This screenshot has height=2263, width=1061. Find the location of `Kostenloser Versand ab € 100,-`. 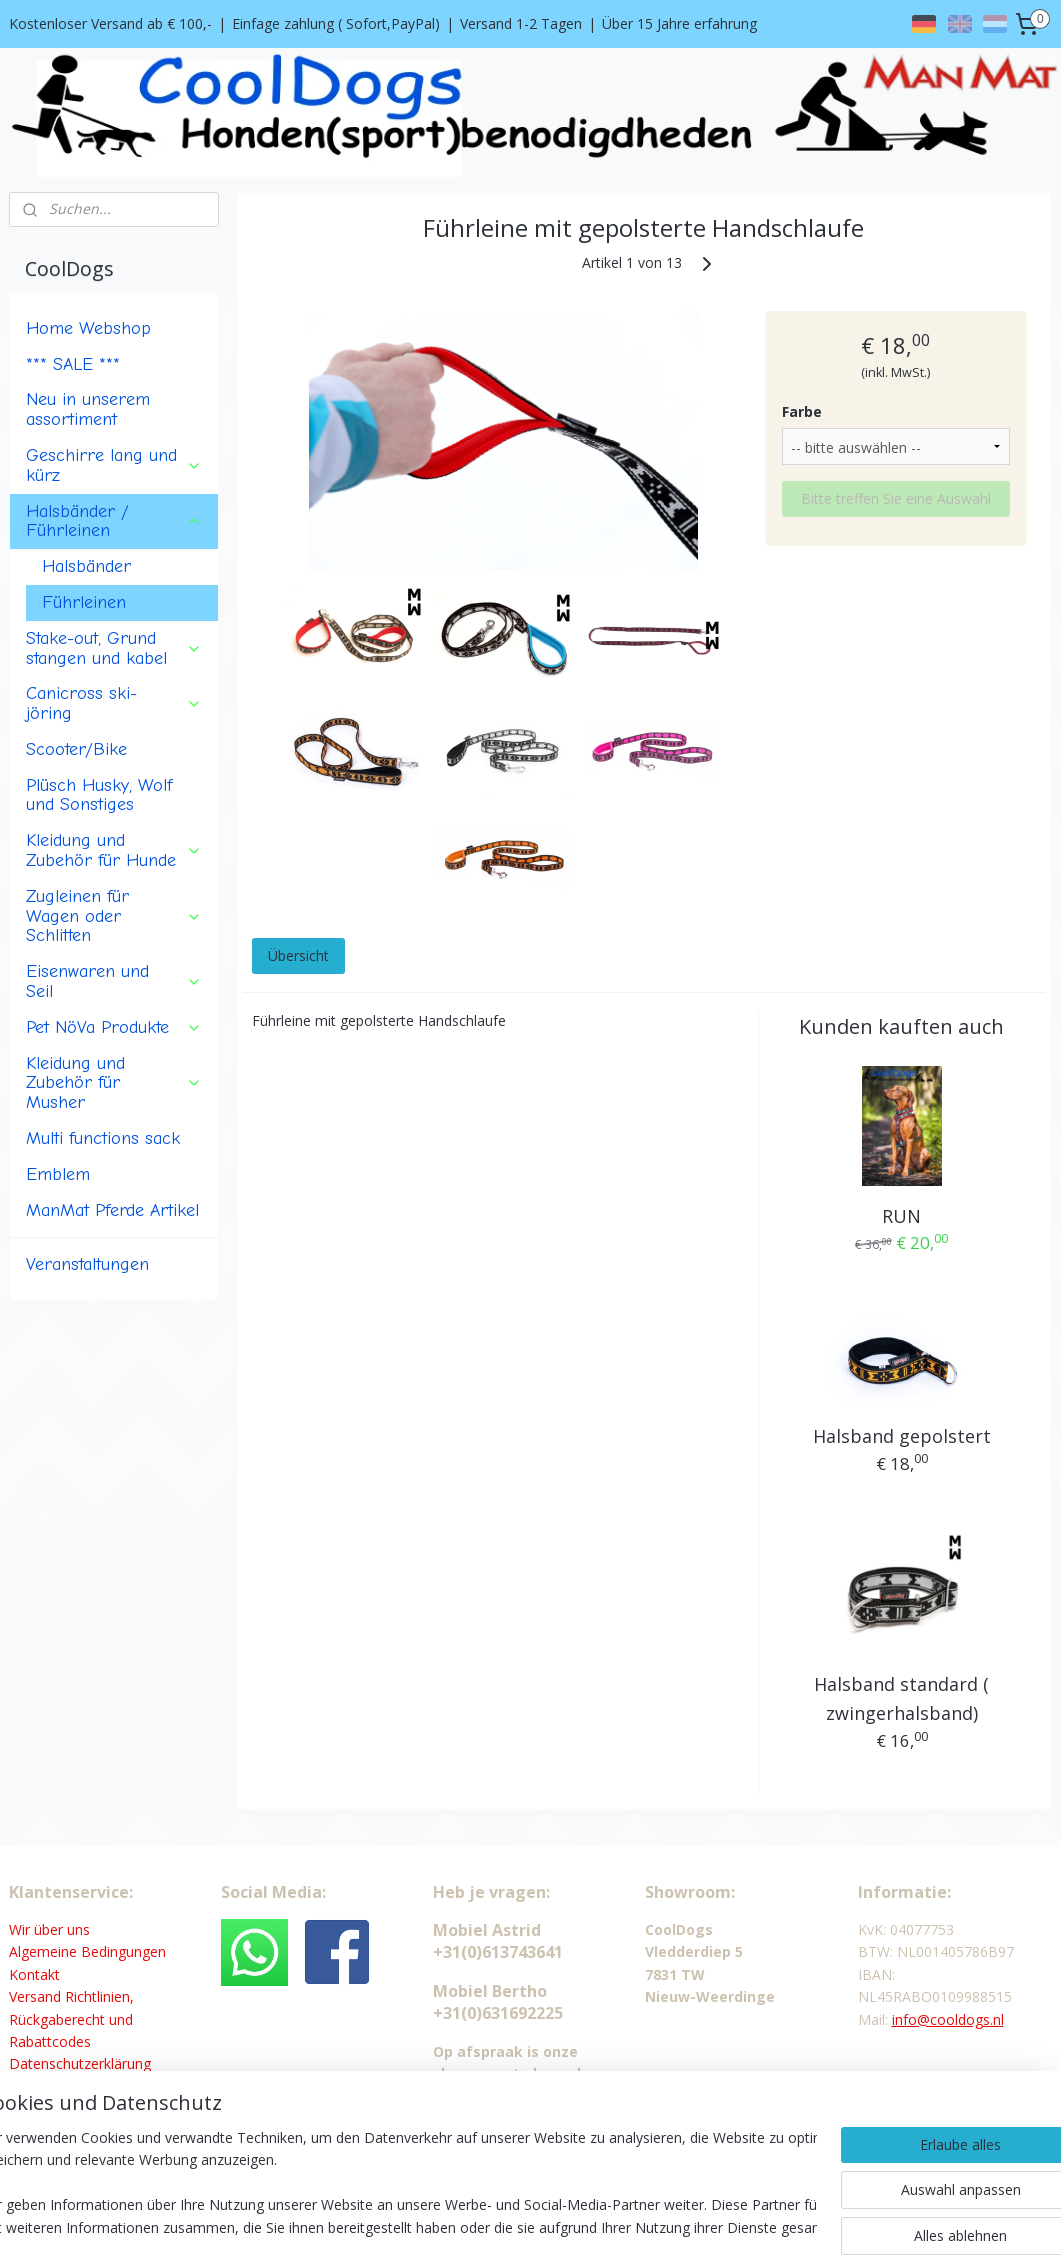

Kostenloser Versand ab € 100,- is located at coordinates (110, 23).